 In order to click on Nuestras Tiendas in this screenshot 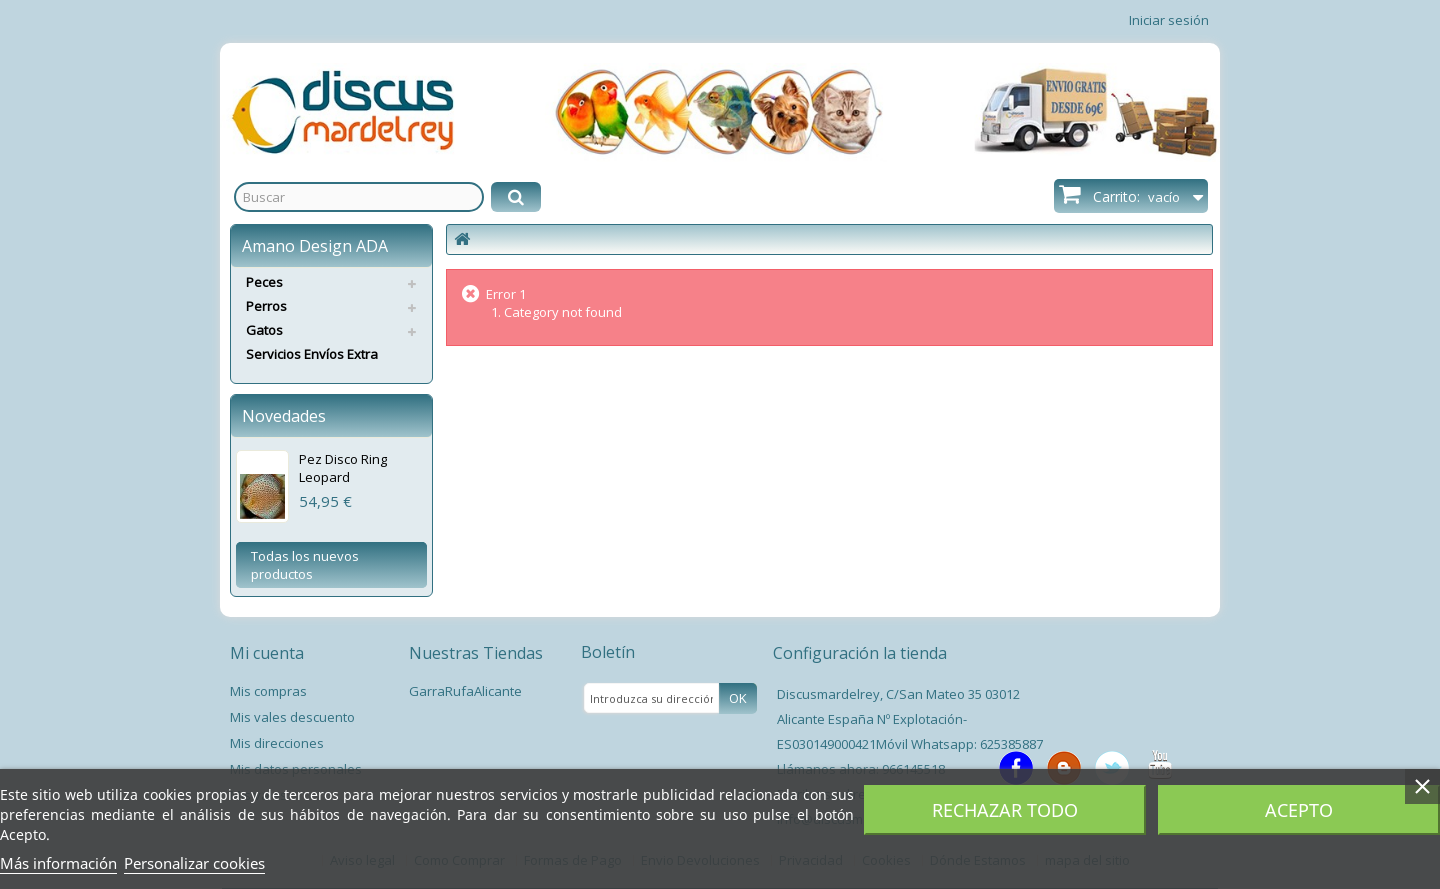, I will do `click(476, 653)`.